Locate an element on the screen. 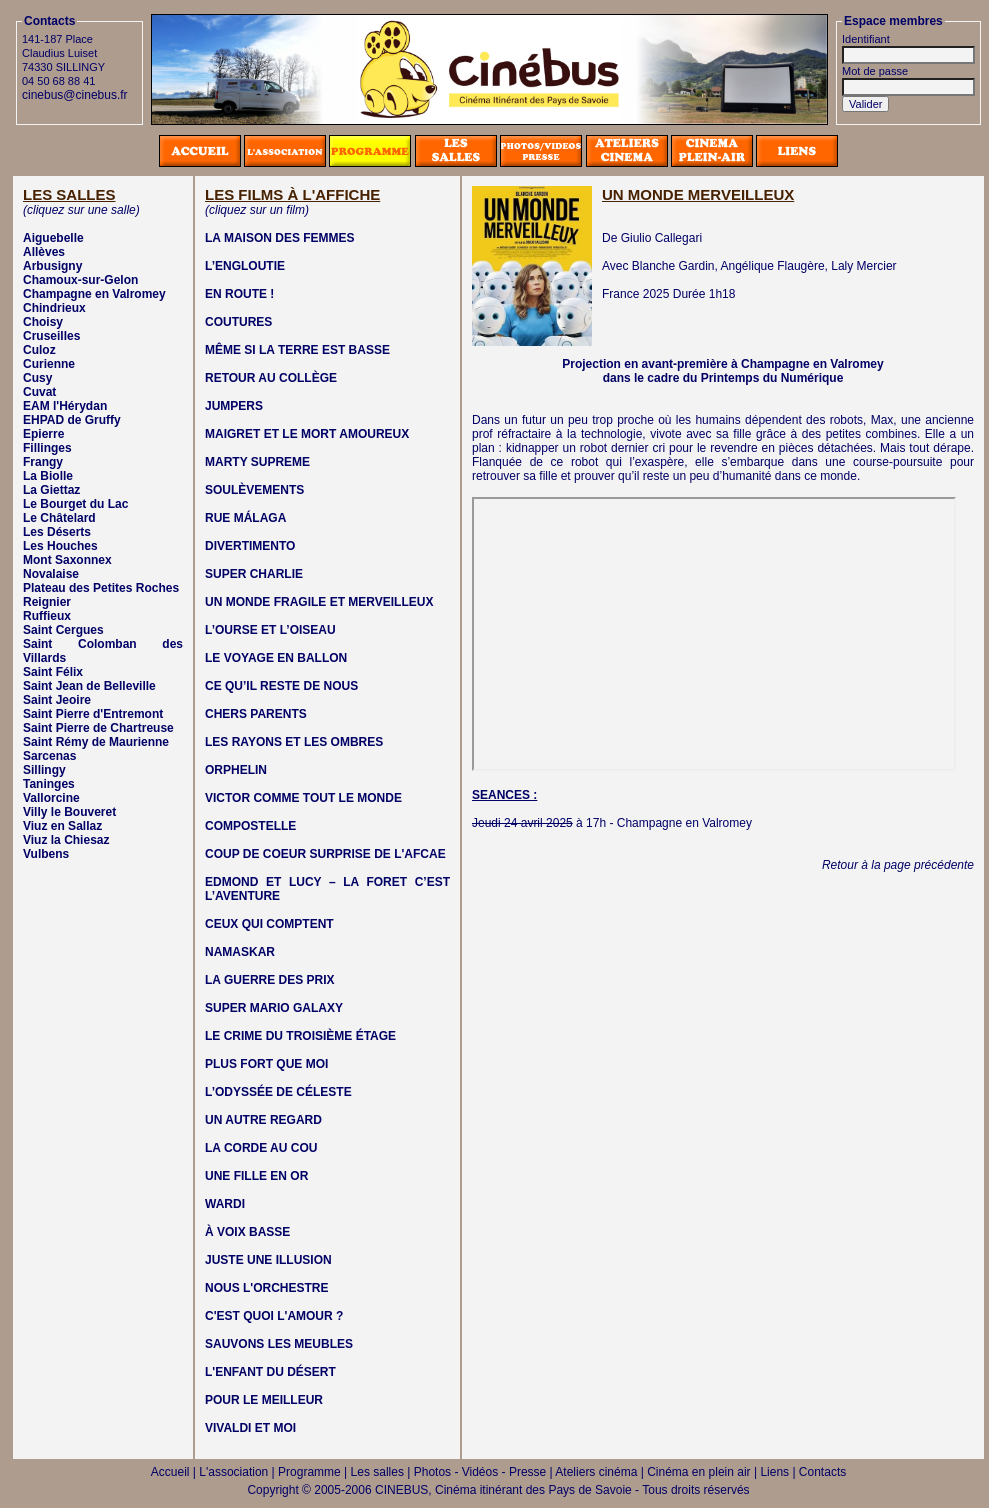  MAIGRET ET LE MORT AMOUREUX is located at coordinates (307, 434).